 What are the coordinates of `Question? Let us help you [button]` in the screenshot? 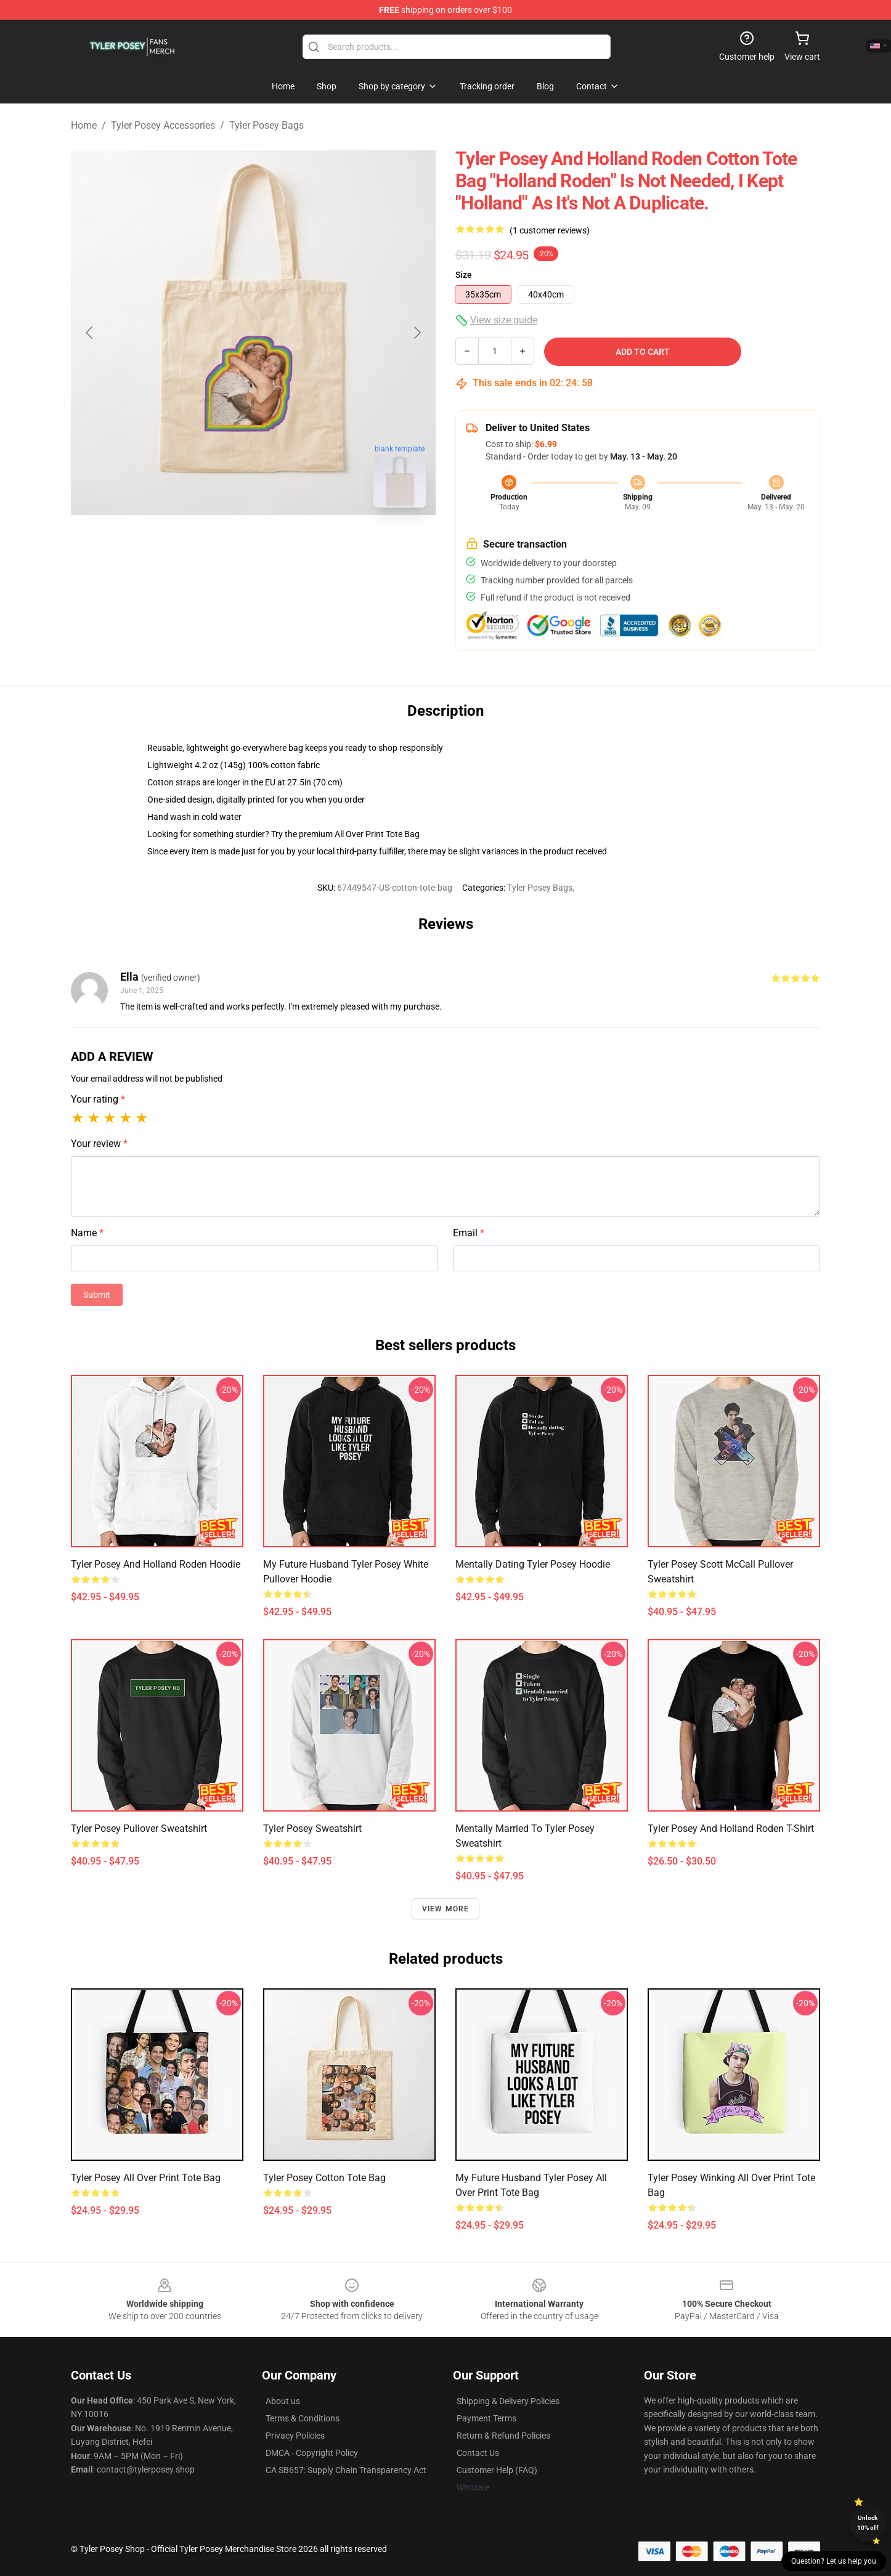 It's located at (833, 2561).